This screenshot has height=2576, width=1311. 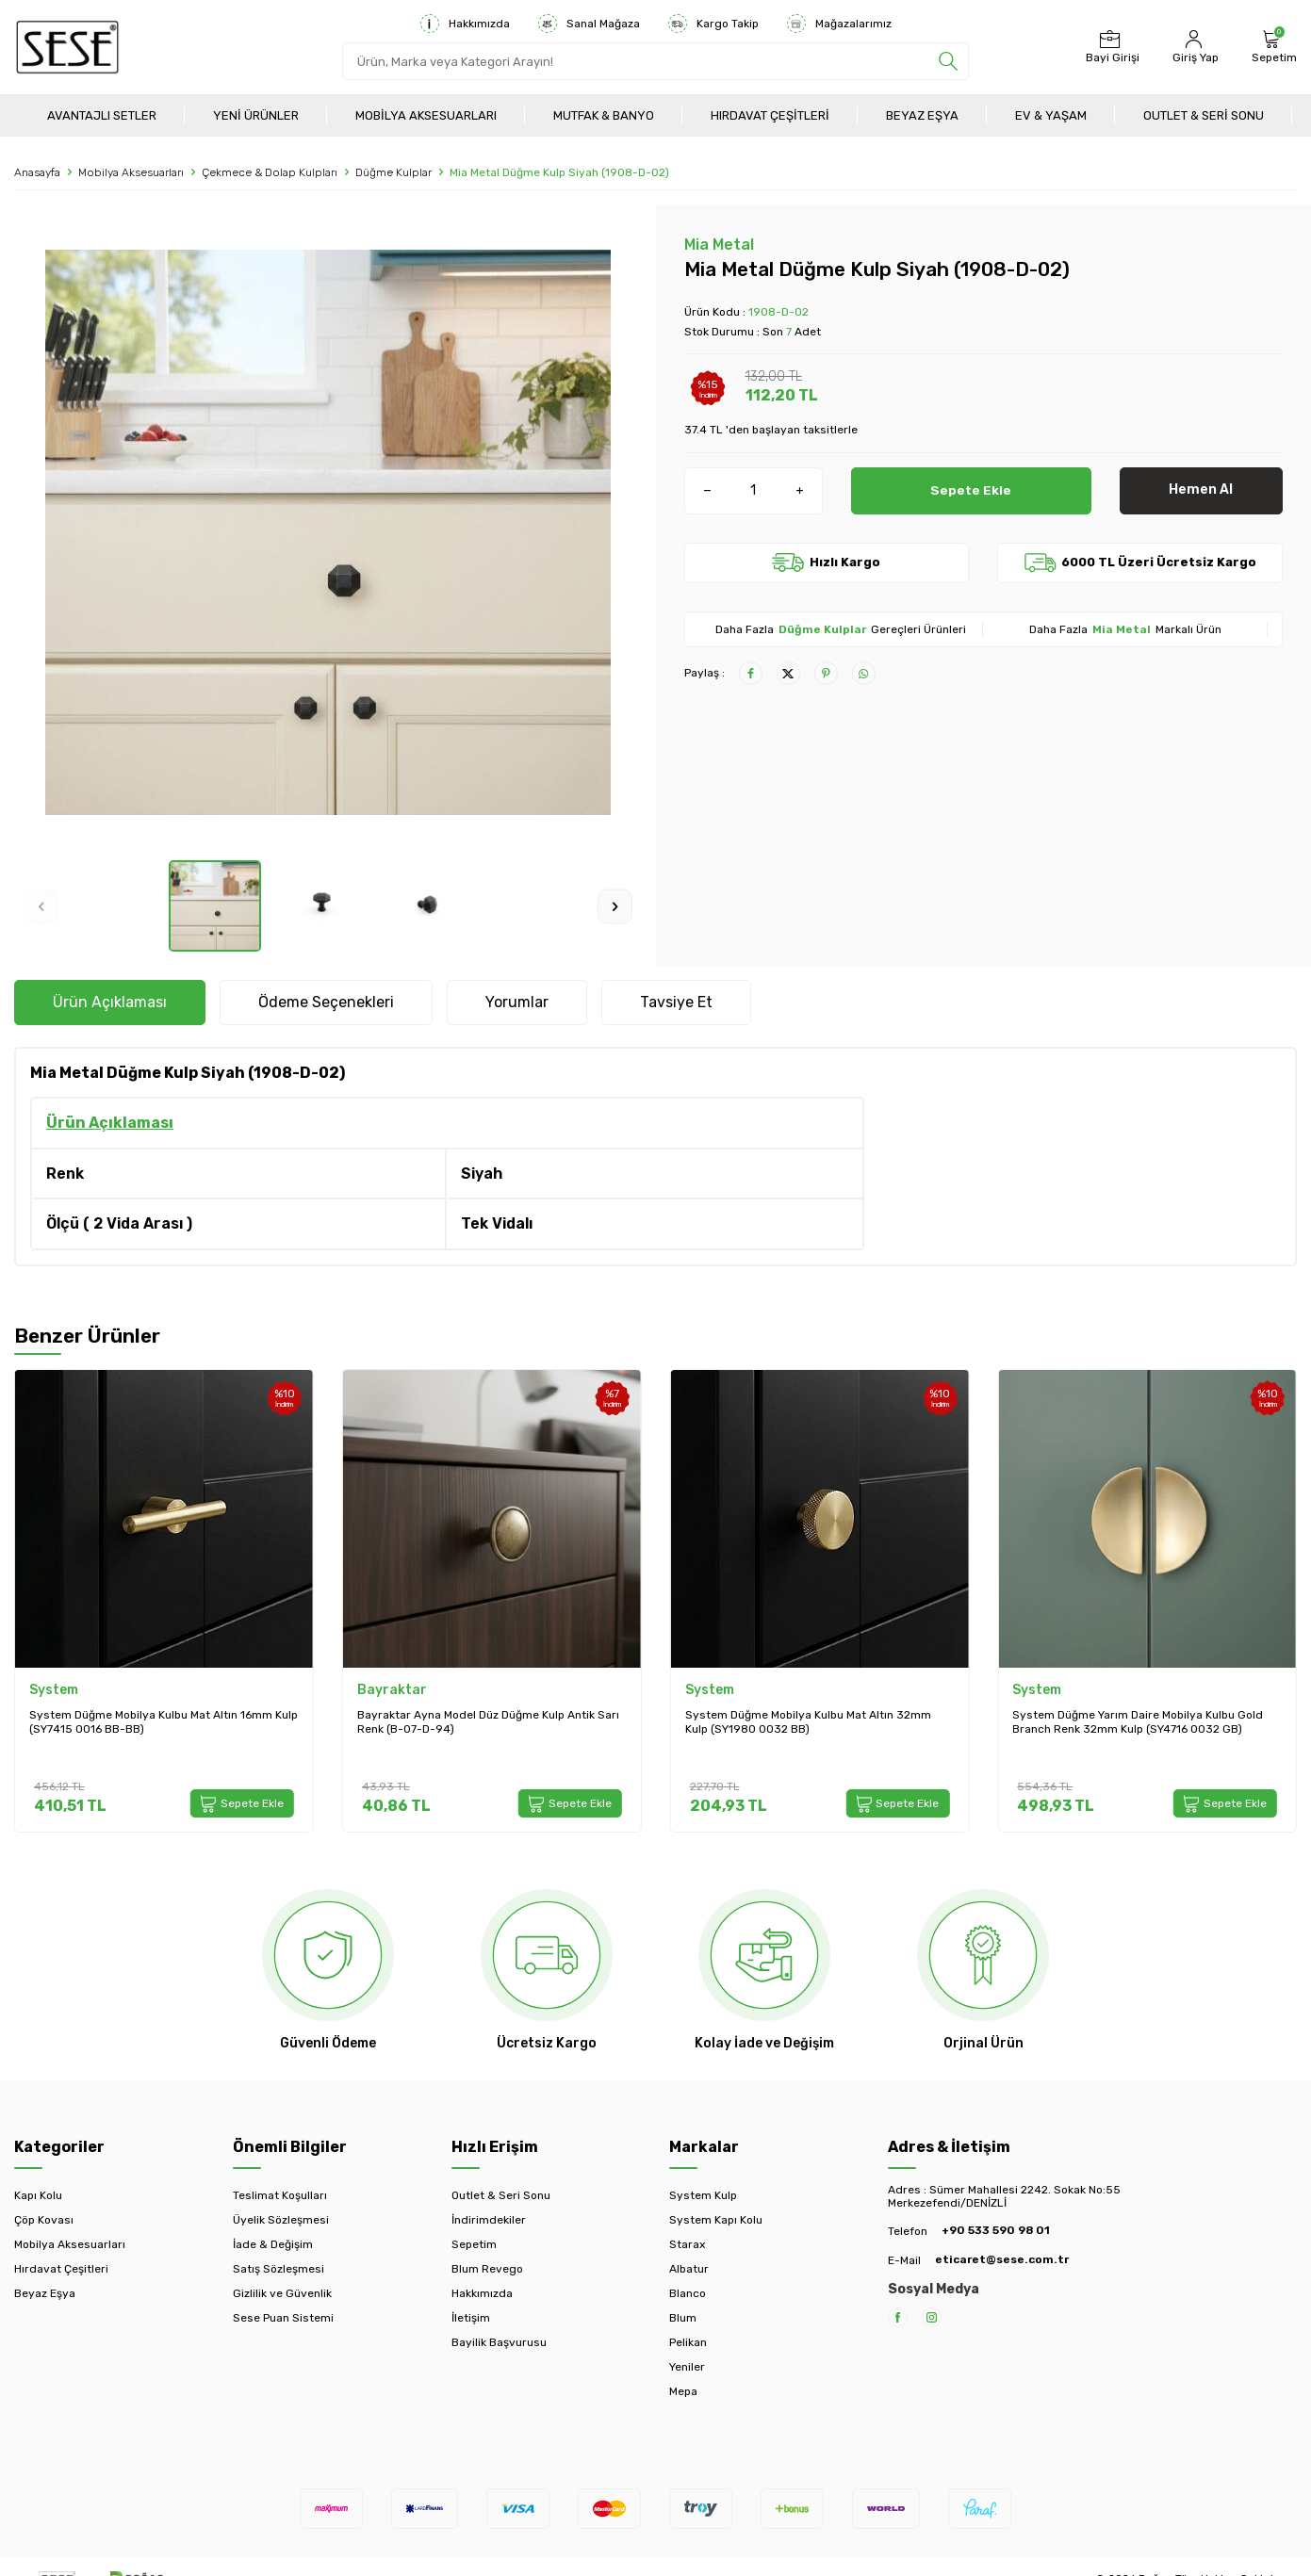 I want to click on Teslimat Koşulları, so click(x=280, y=2195).